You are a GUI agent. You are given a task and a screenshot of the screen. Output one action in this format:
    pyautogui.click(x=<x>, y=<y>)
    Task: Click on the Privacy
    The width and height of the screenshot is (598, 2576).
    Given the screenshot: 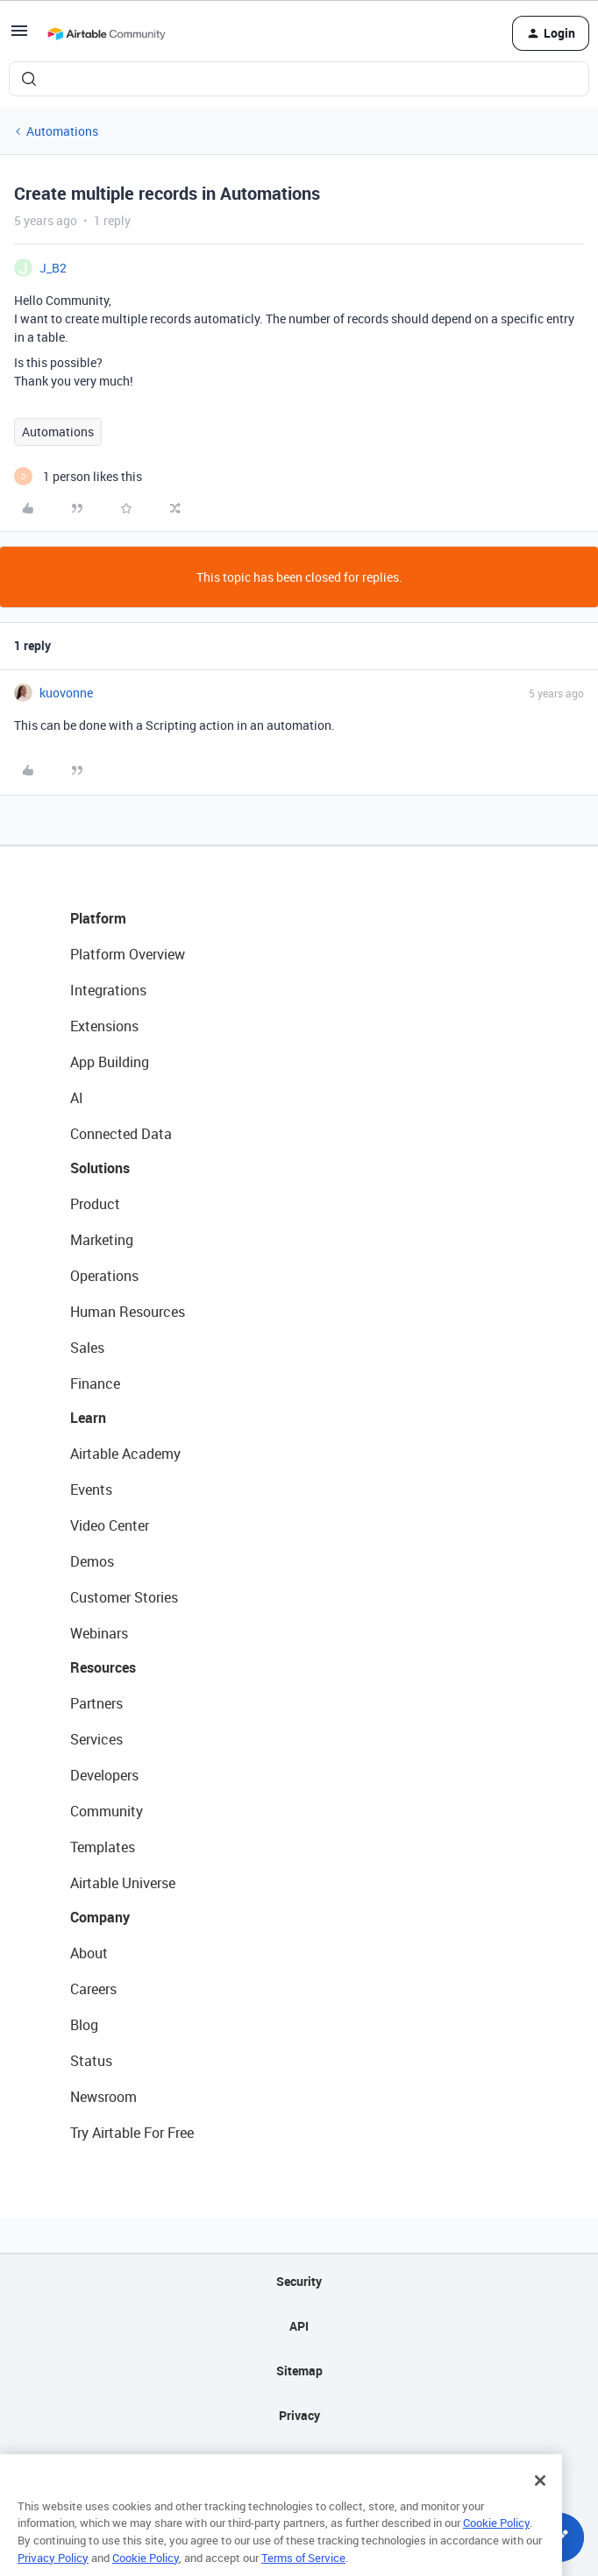 What is the action you would take?
    pyautogui.click(x=299, y=2415)
    